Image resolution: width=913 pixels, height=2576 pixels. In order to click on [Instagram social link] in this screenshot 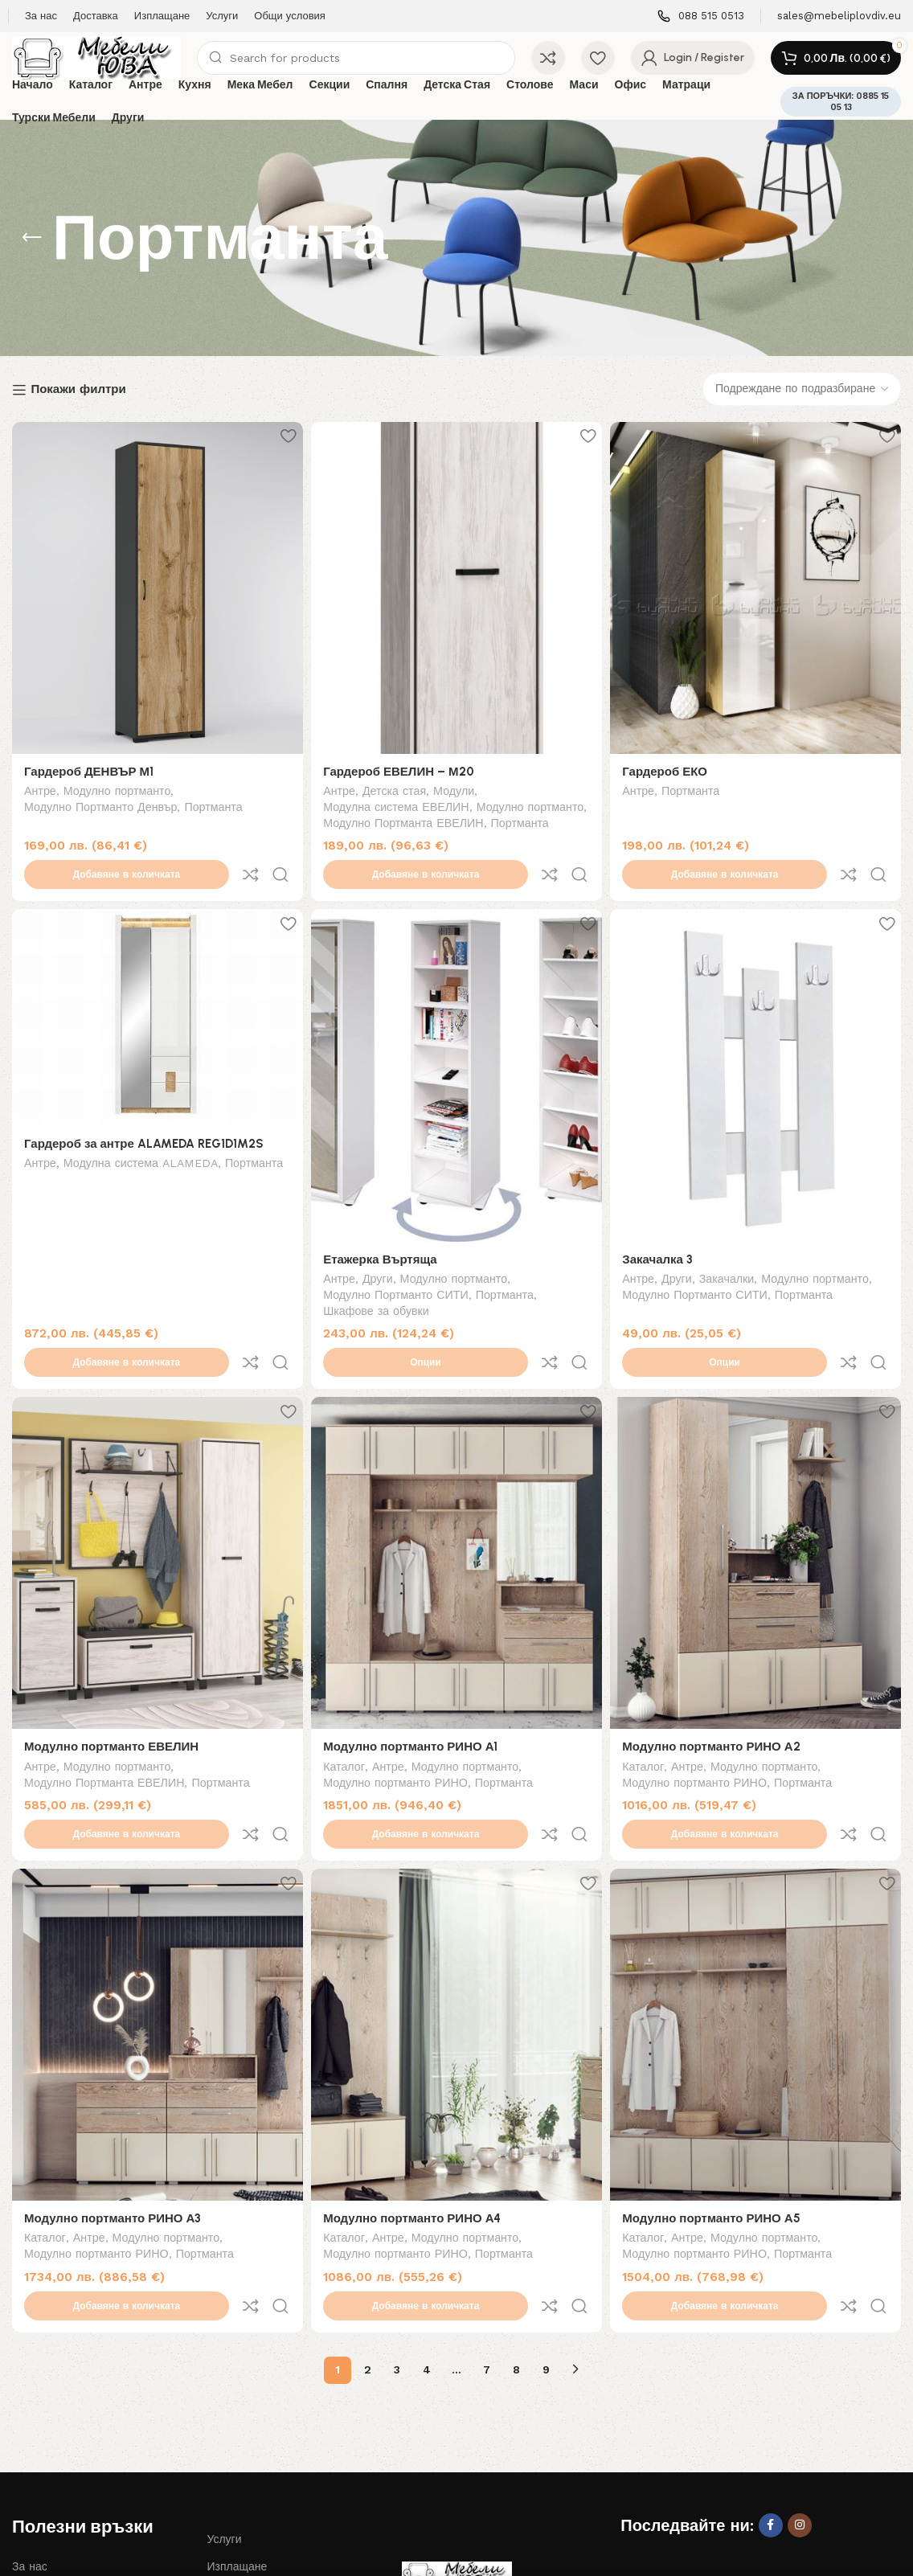, I will do `click(800, 2389)`.